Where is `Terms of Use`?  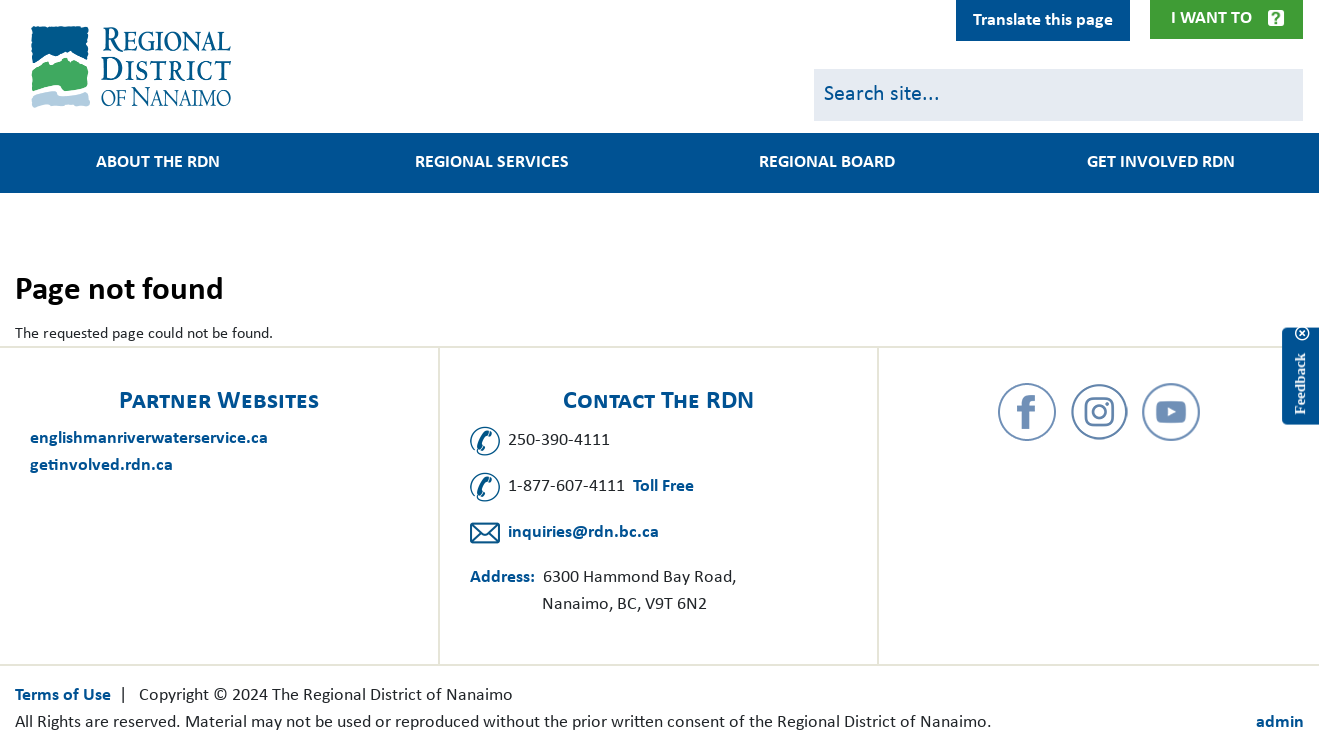 Terms of Use is located at coordinates (63, 695).